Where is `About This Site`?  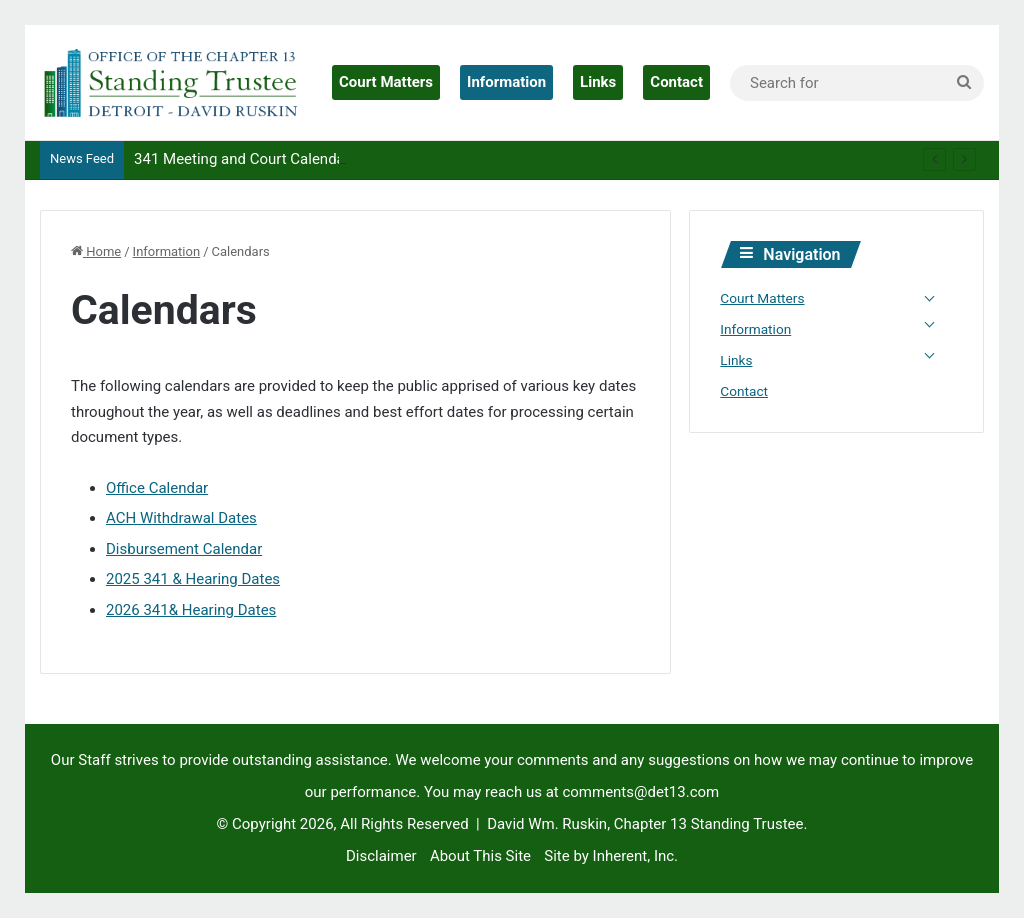 About This Site is located at coordinates (480, 856).